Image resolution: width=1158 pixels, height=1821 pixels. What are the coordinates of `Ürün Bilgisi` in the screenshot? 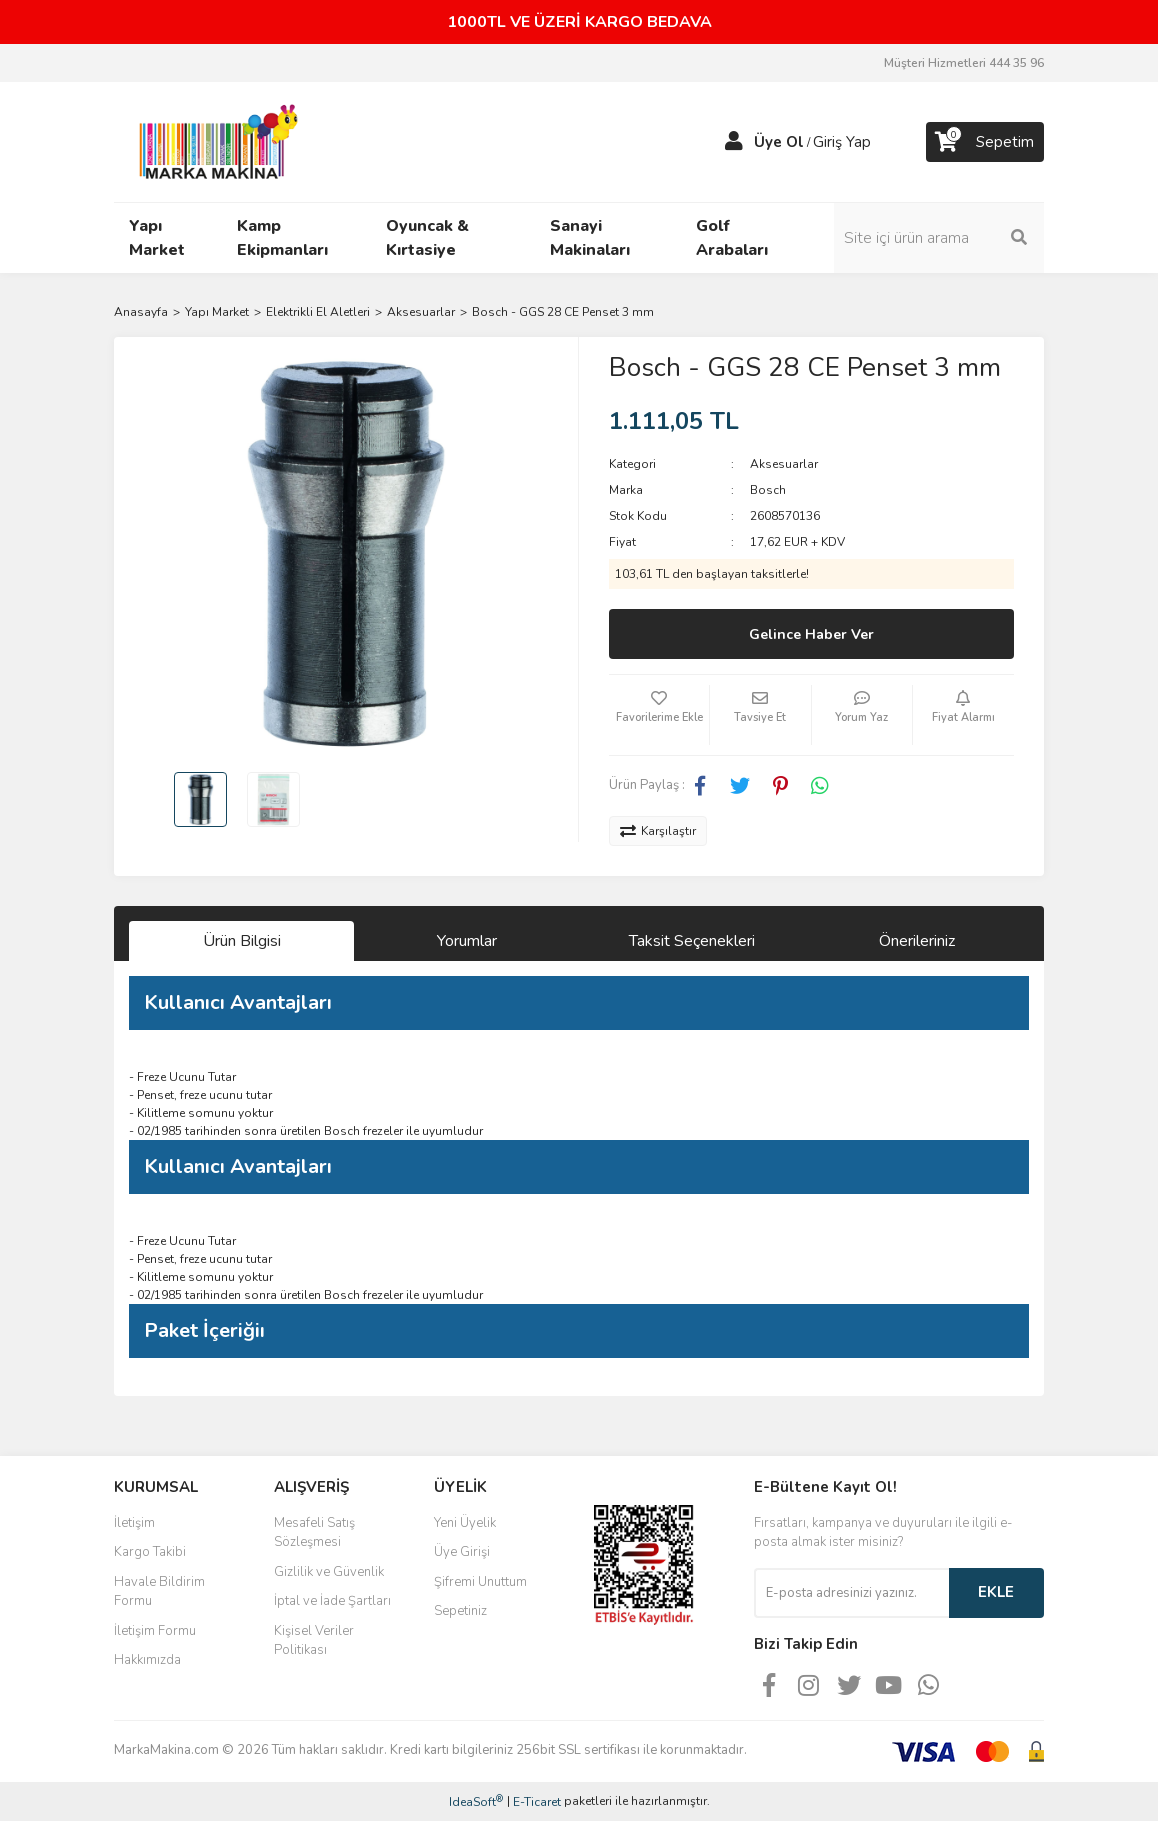 It's located at (242, 941).